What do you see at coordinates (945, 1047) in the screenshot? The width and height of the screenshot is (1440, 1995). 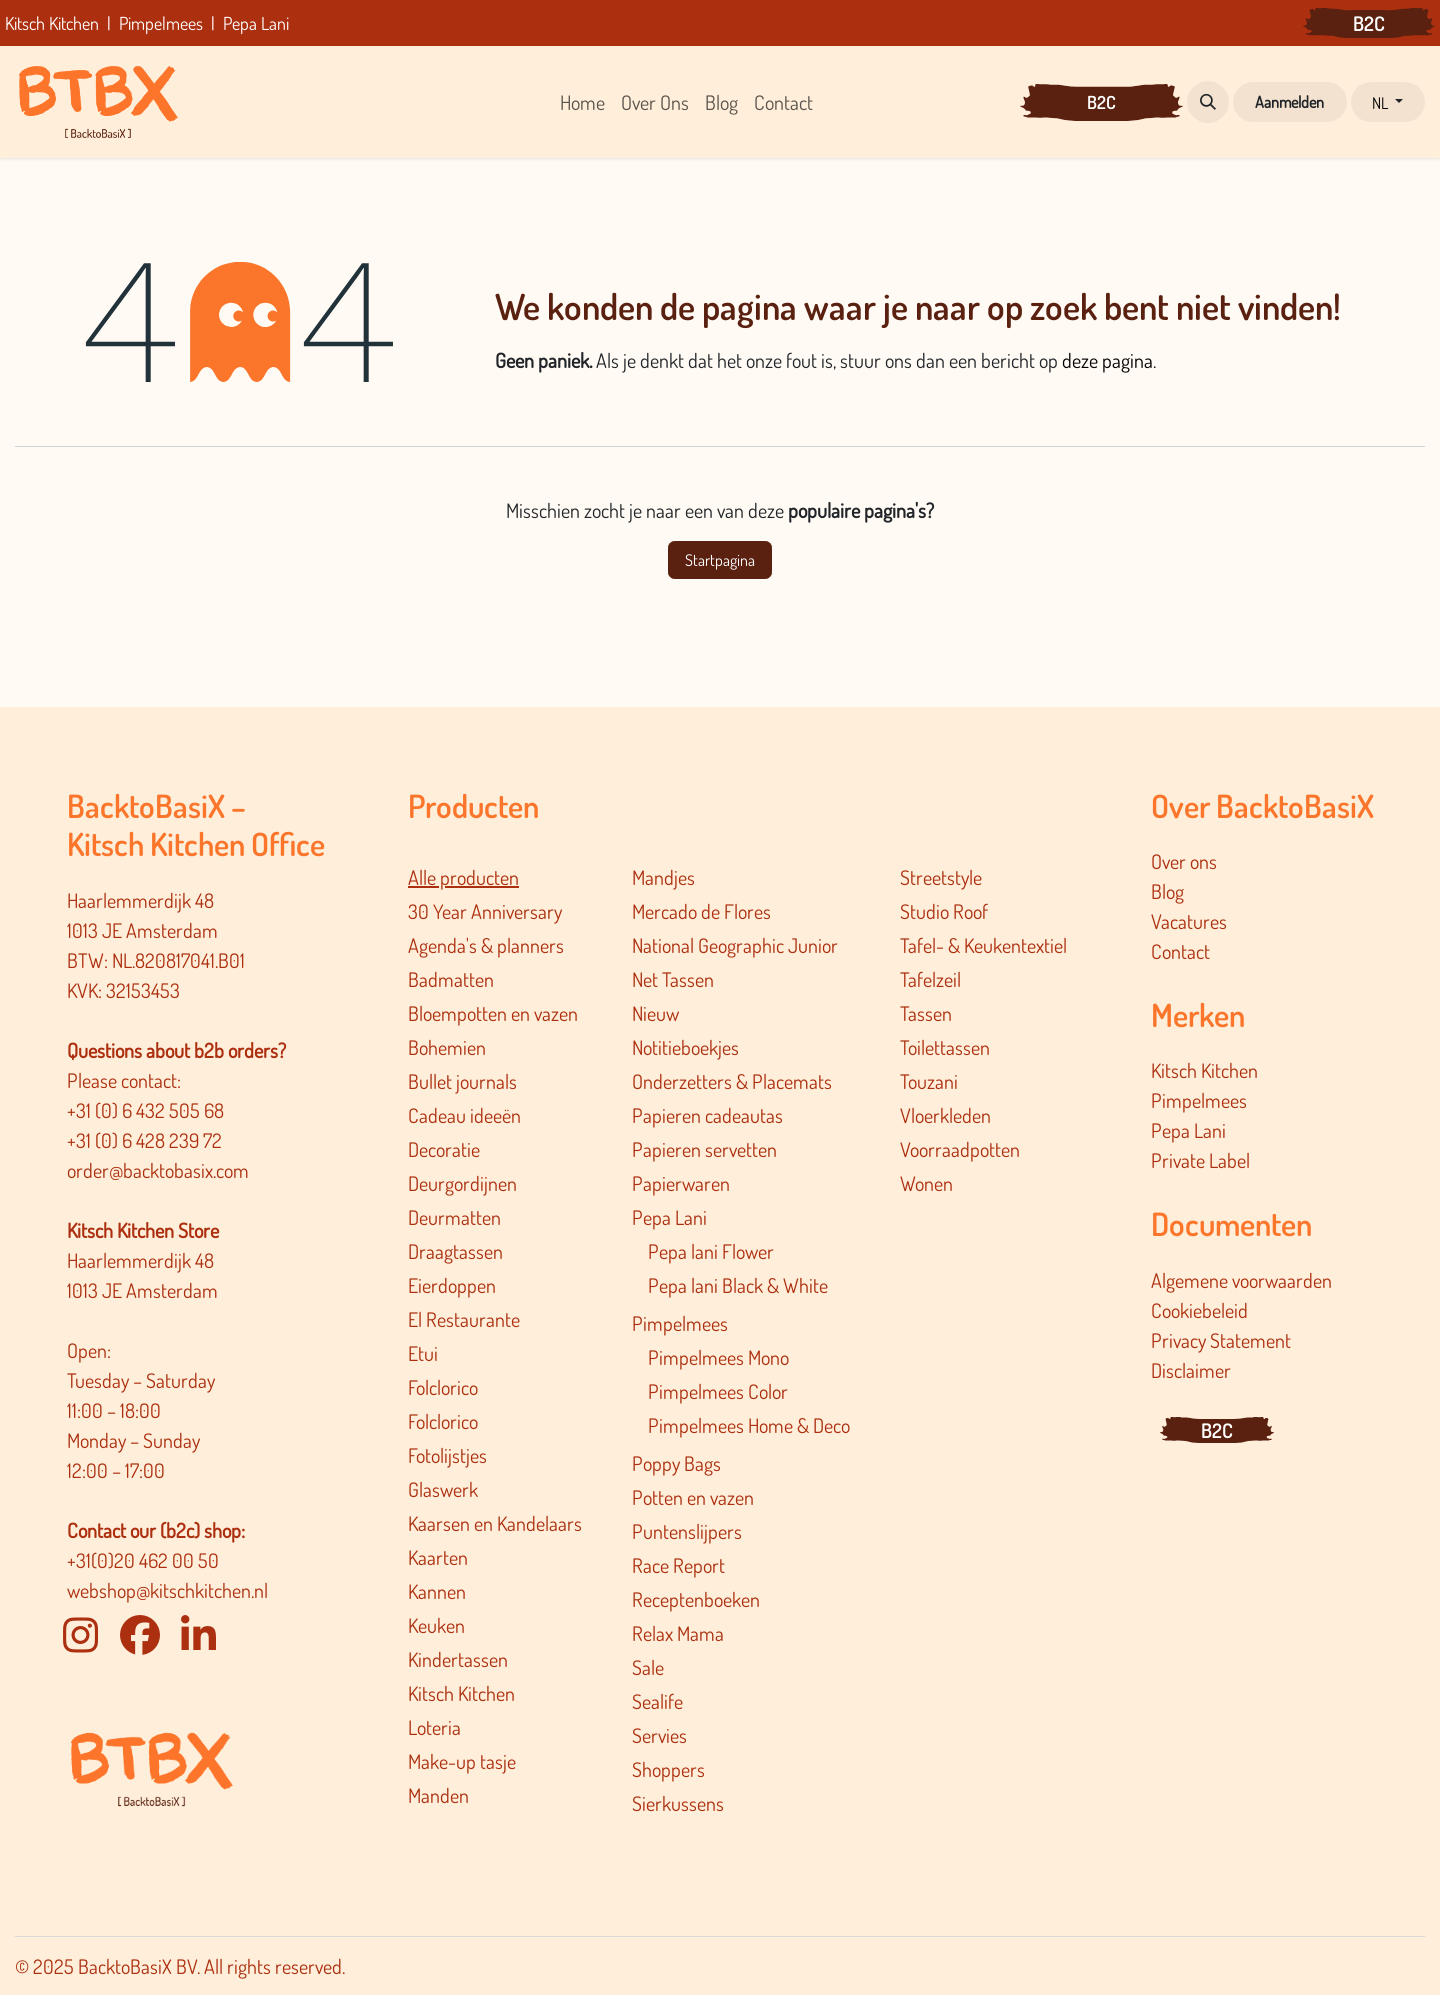 I see `Toilettassen` at bounding box center [945, 1047].